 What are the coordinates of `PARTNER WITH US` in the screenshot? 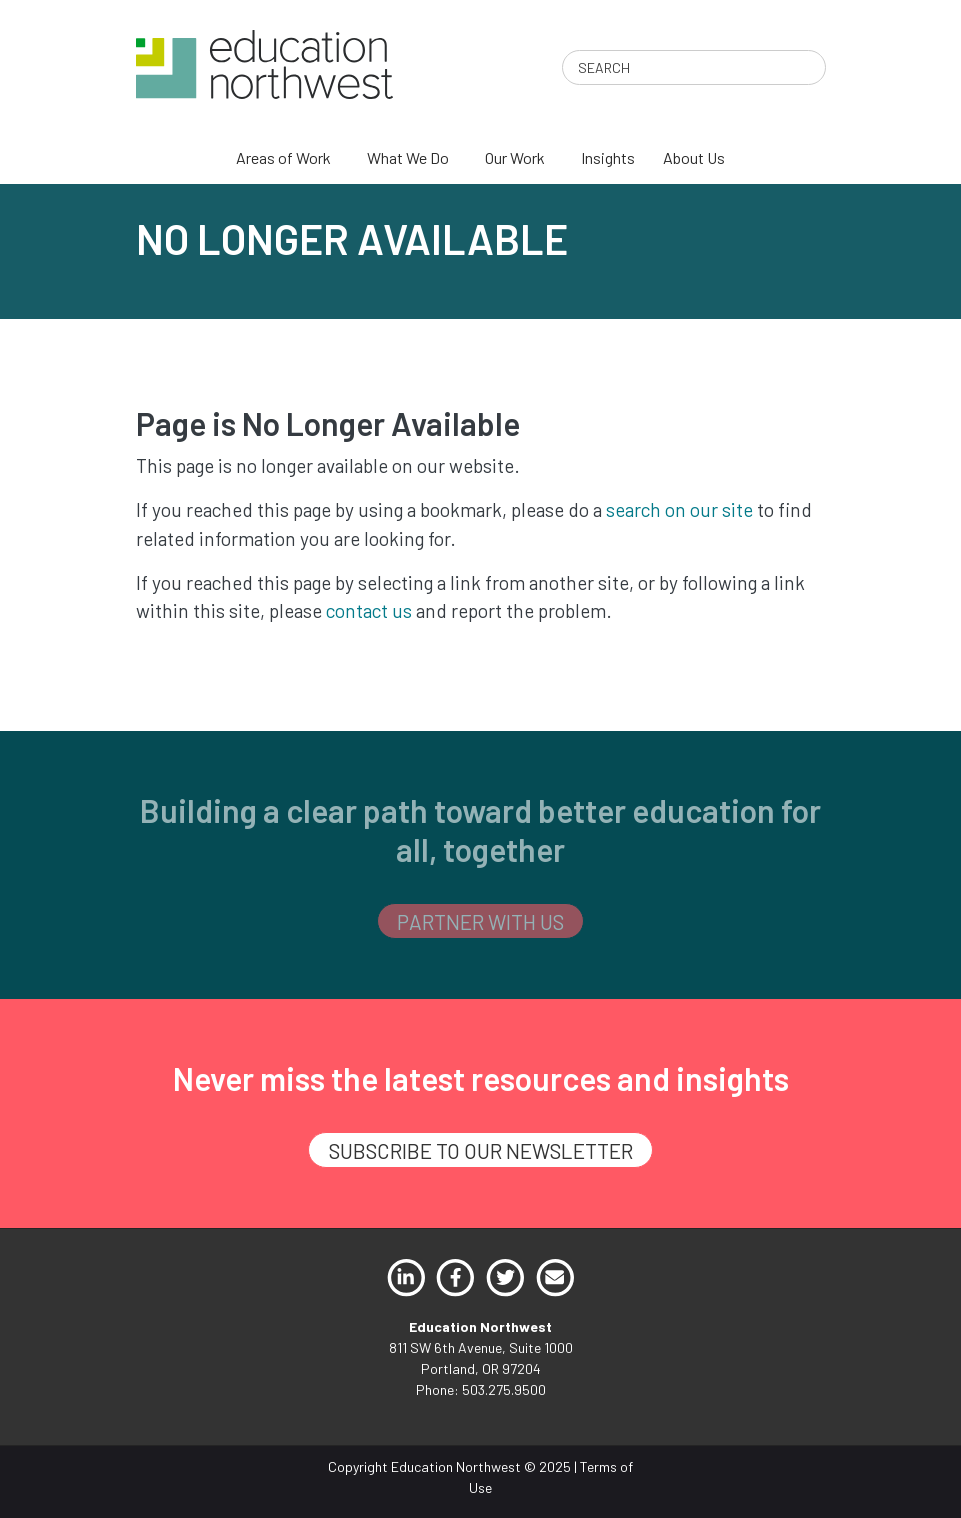 It's located at (480, 921).